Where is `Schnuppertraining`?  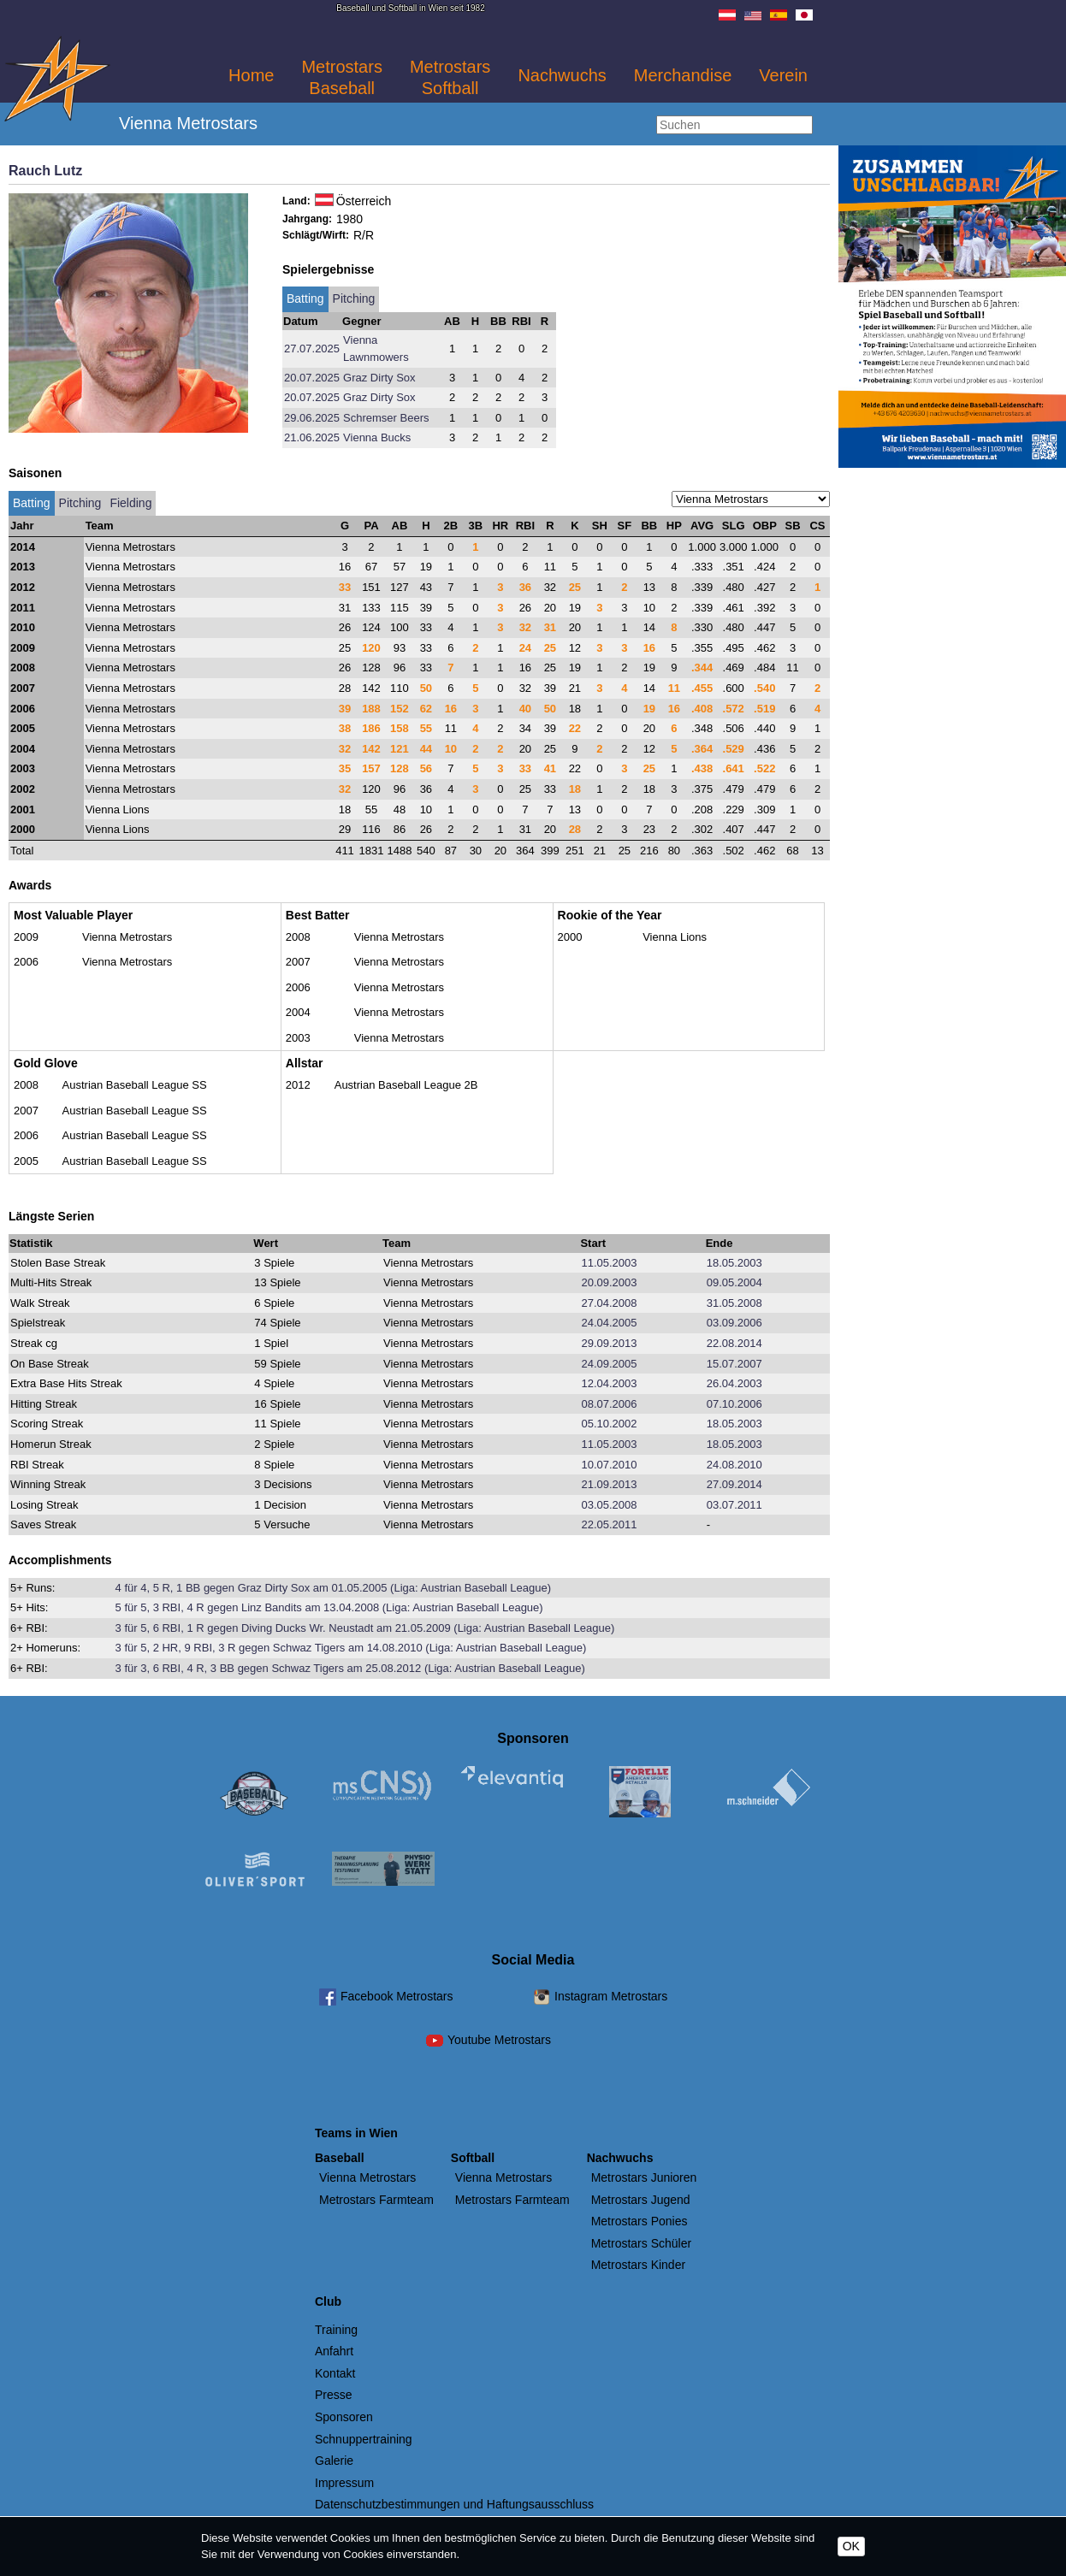
Schnuppertraining is located at coordinates (363, 2439).